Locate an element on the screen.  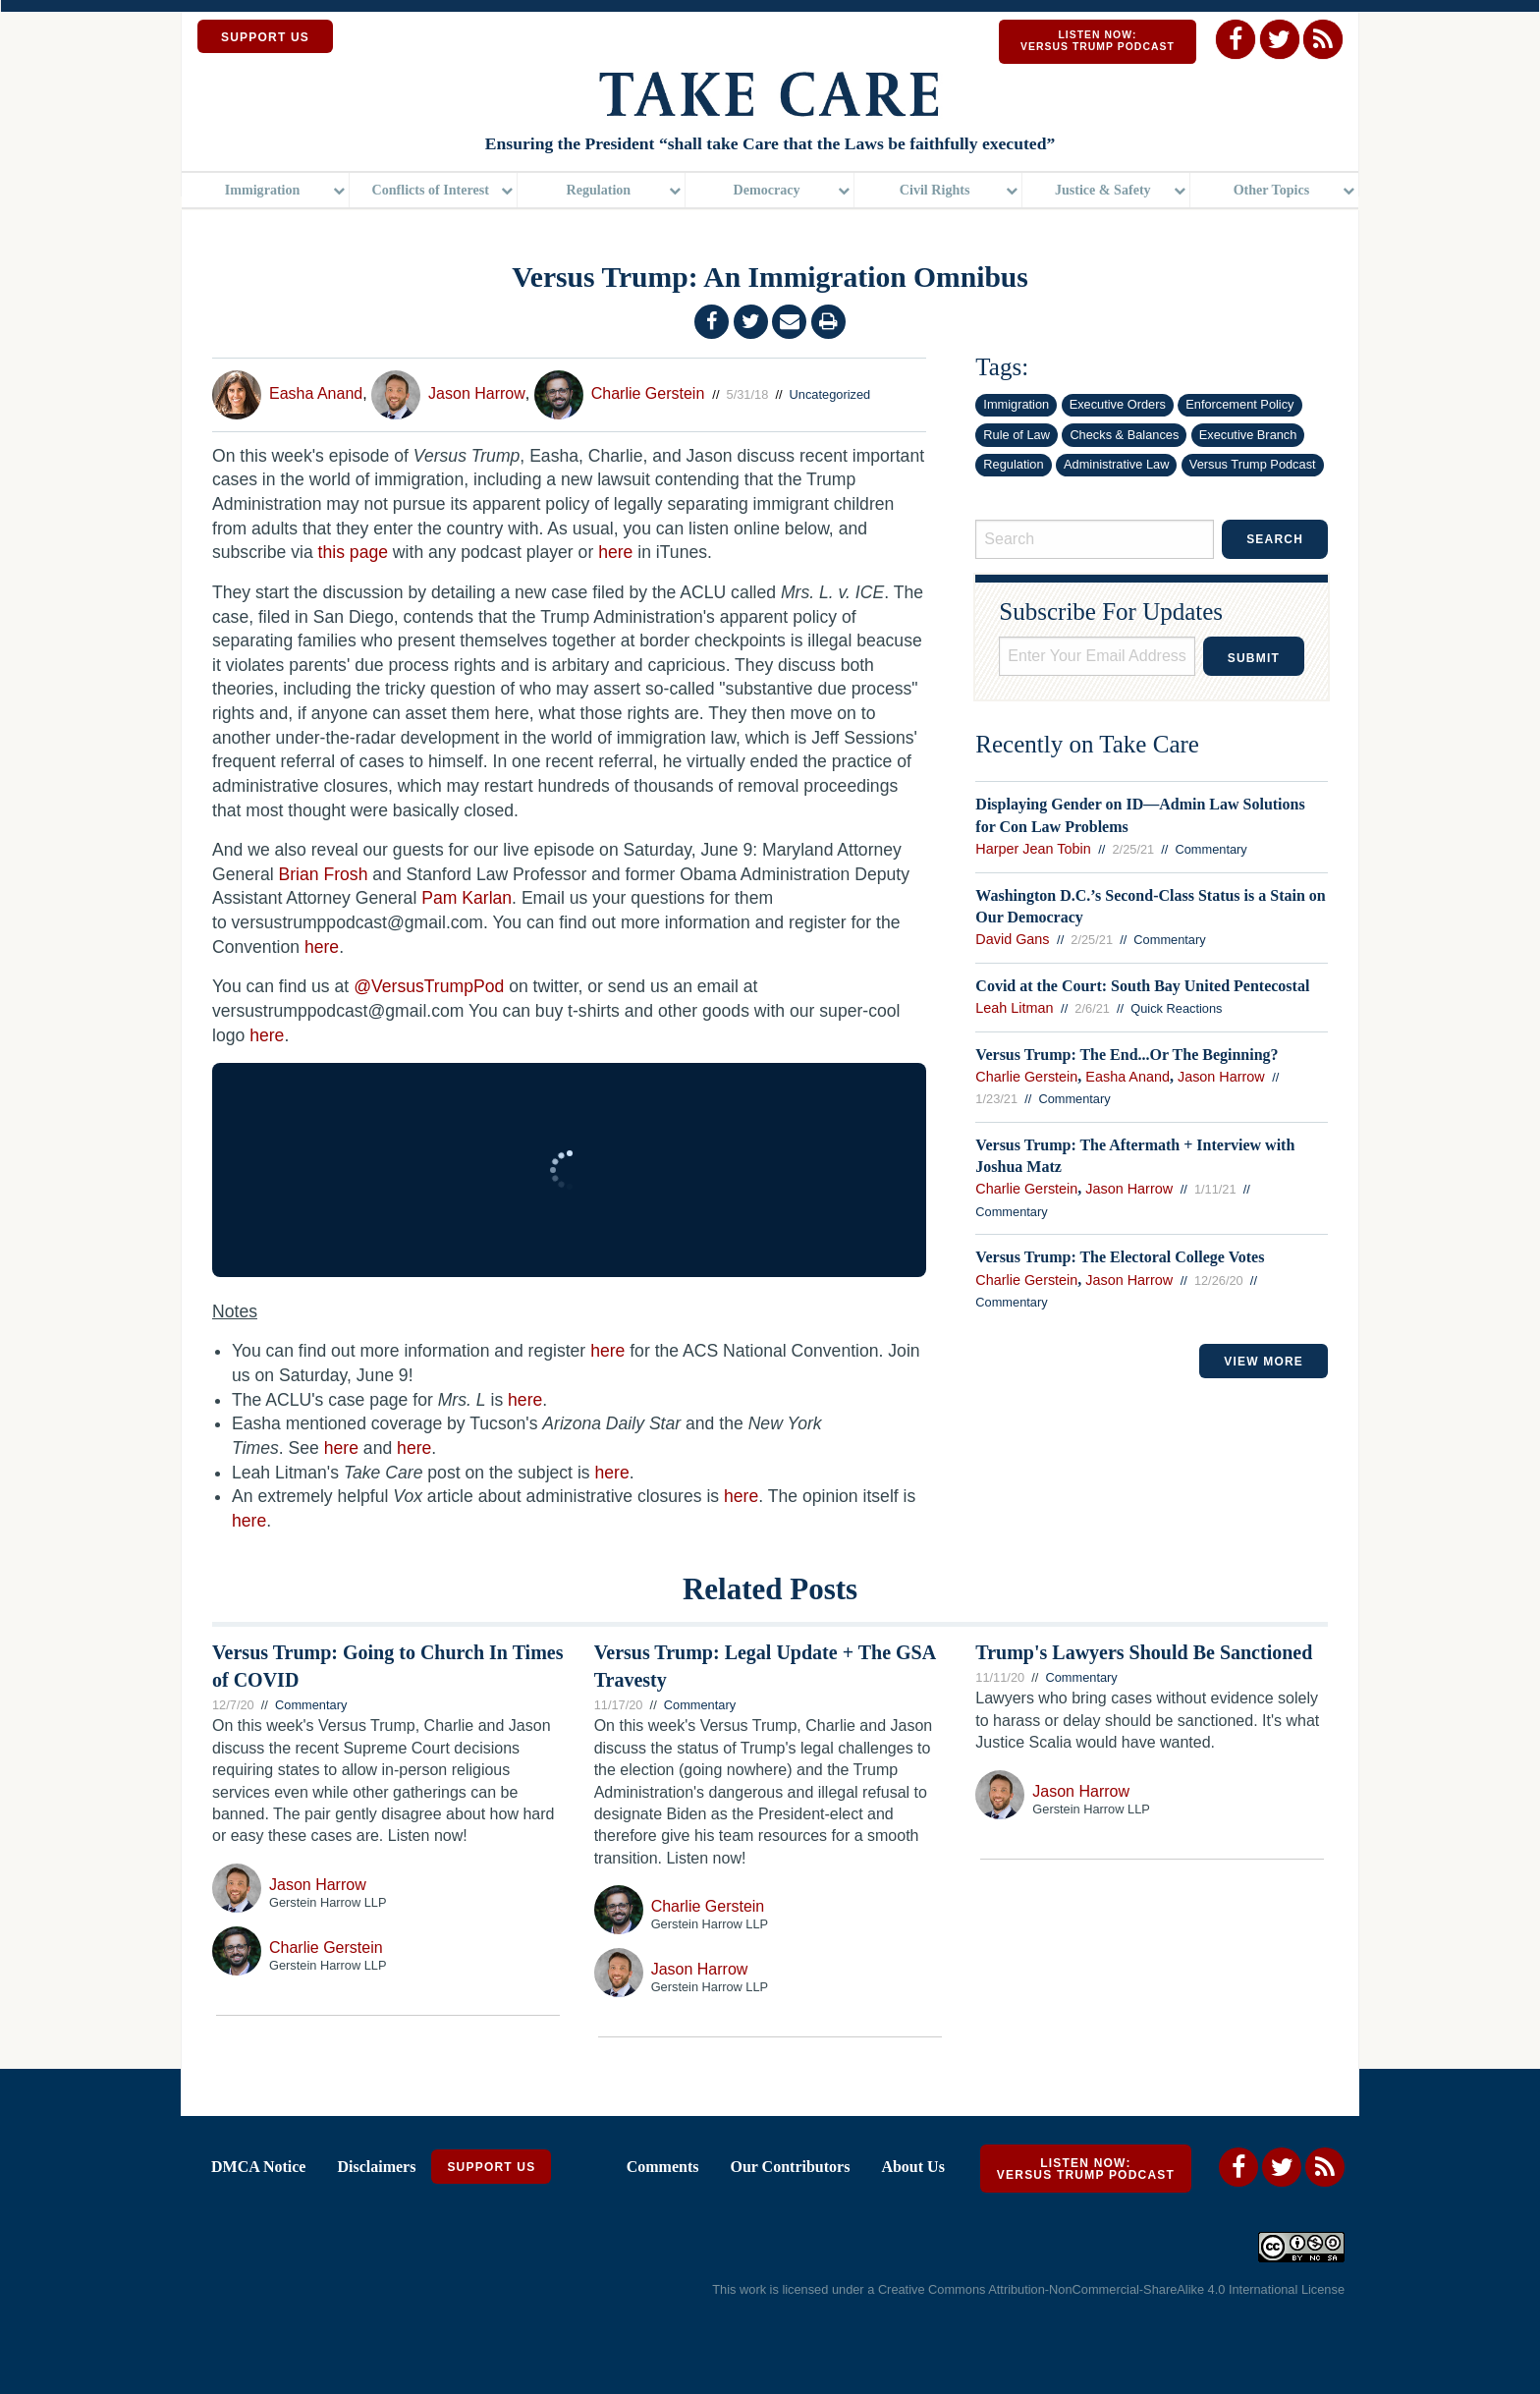
Administrative Law is located at coordinates (1116, 464).